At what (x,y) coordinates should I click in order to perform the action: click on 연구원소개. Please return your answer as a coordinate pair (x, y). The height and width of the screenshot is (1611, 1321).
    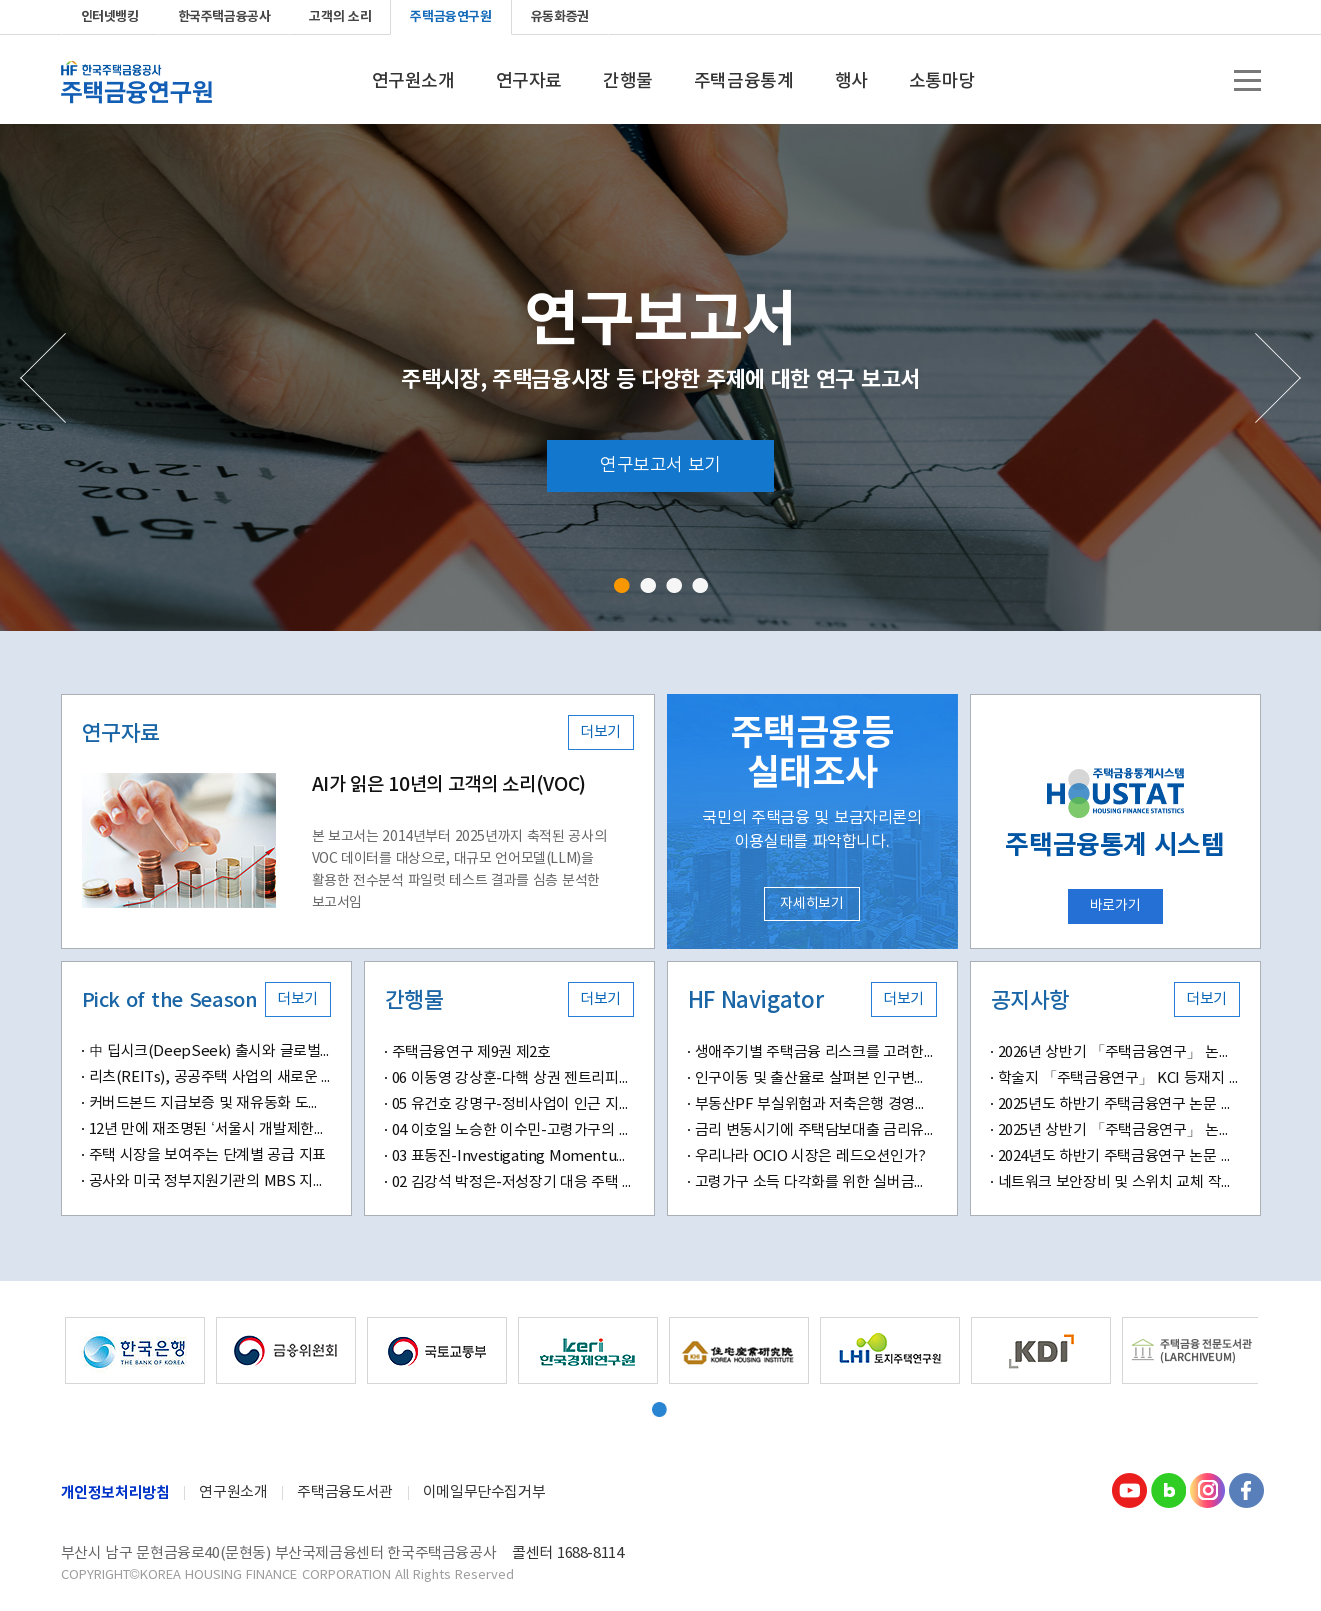
    Looking at the image, I should click on (413, 82).